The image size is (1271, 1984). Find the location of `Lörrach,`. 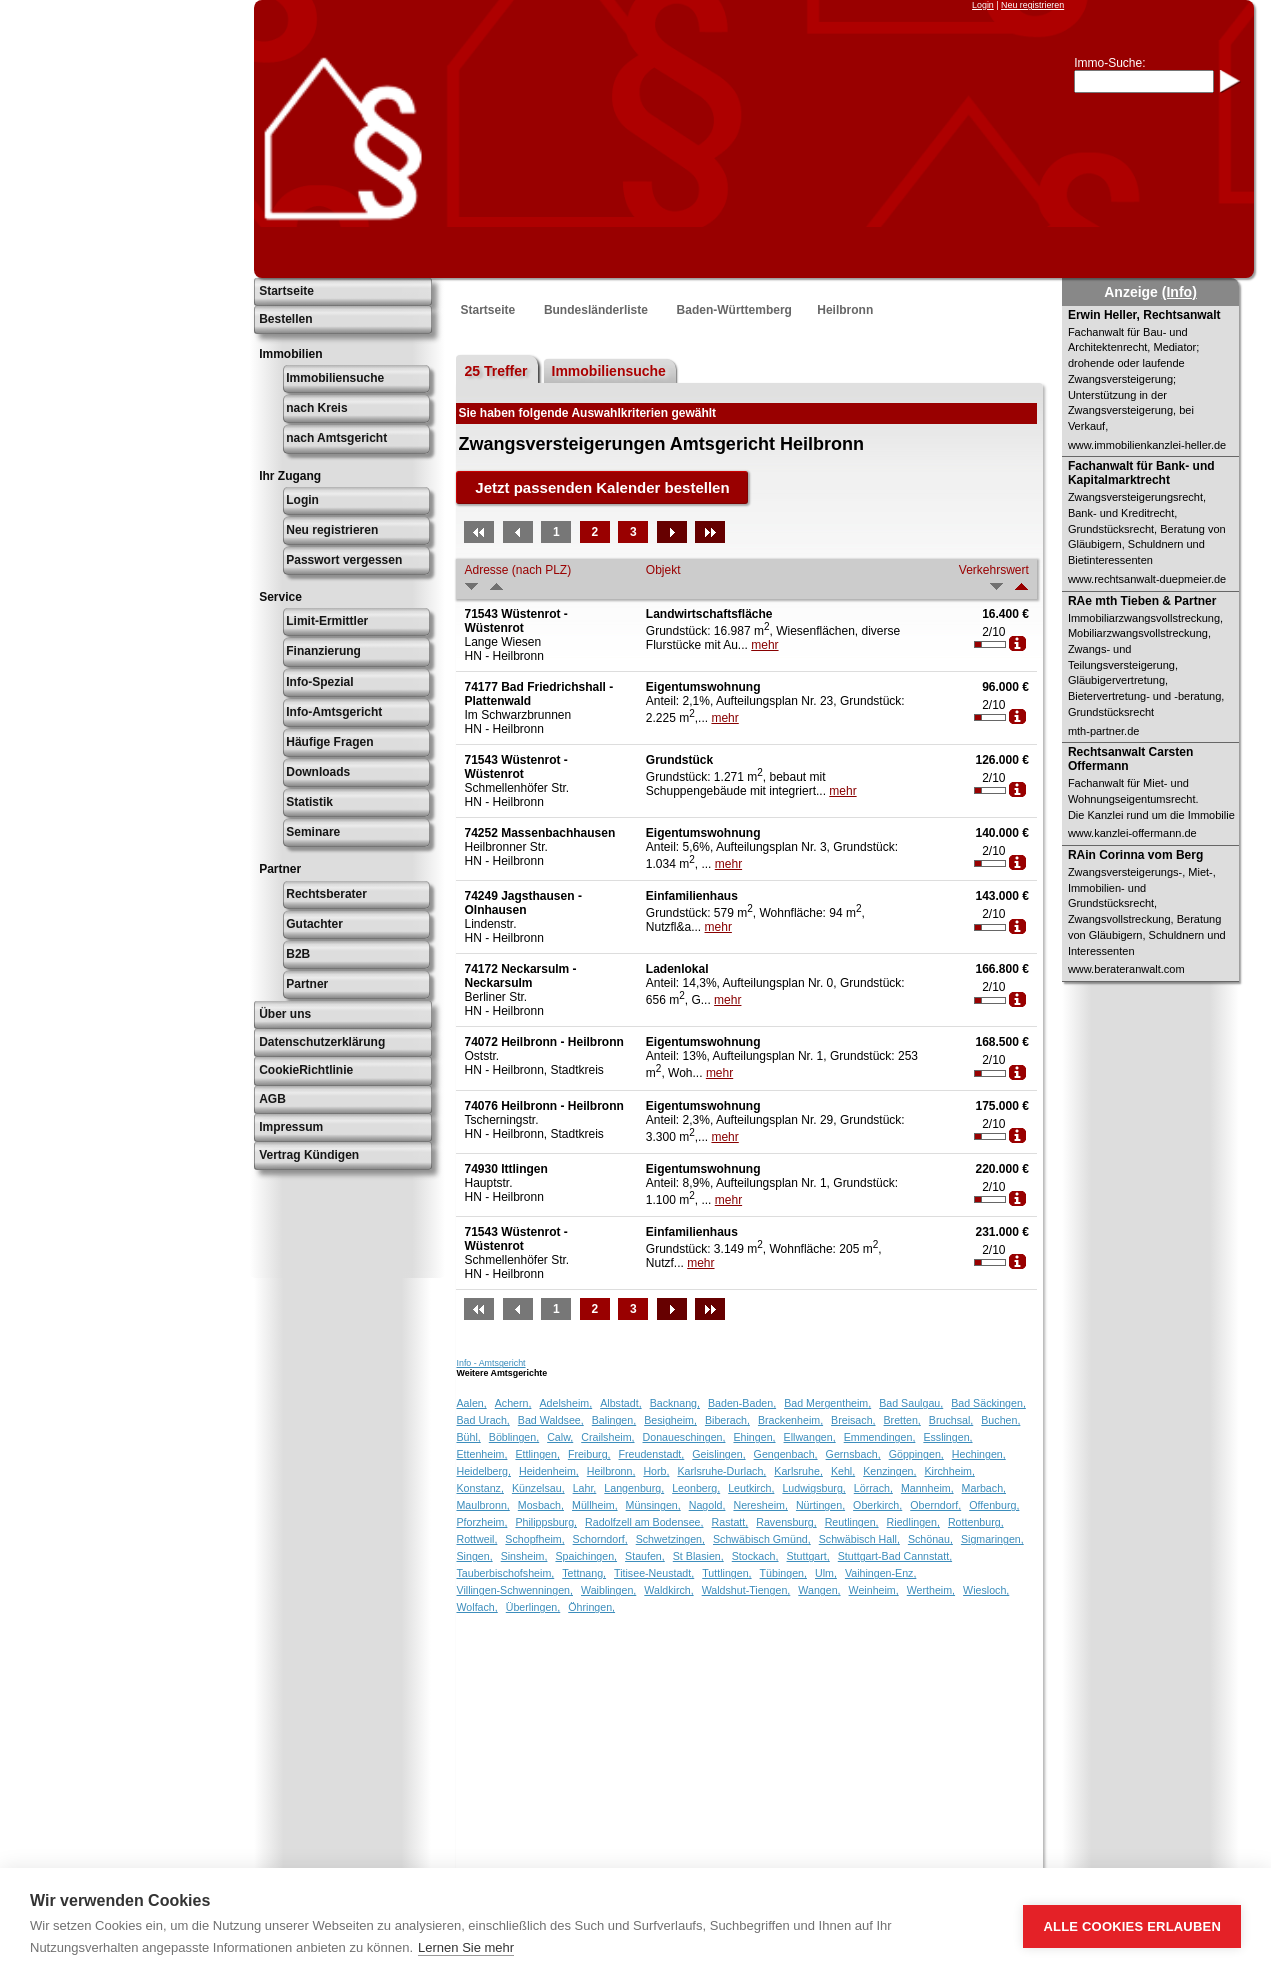

Lörrach, is located at coordinates (873, 1488).